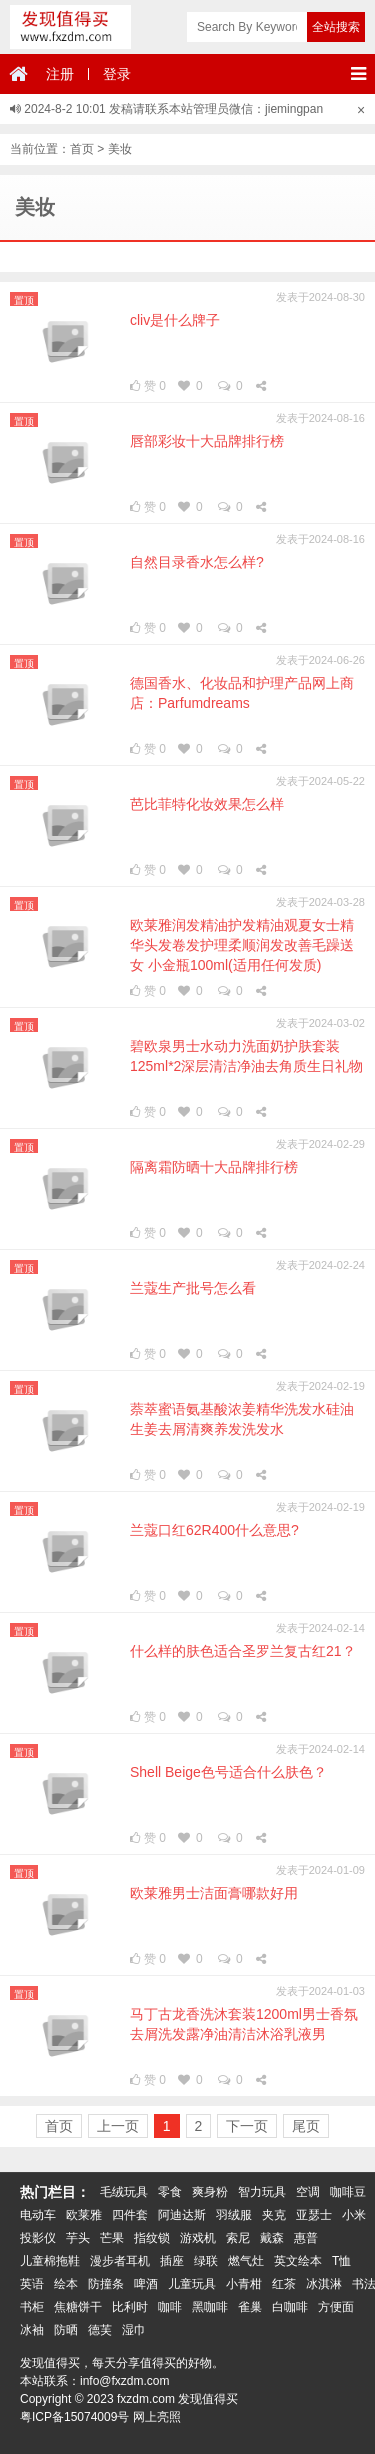 This screenshot has height=2454, width=375. I want to click on 比利时, so click(130, 2307).